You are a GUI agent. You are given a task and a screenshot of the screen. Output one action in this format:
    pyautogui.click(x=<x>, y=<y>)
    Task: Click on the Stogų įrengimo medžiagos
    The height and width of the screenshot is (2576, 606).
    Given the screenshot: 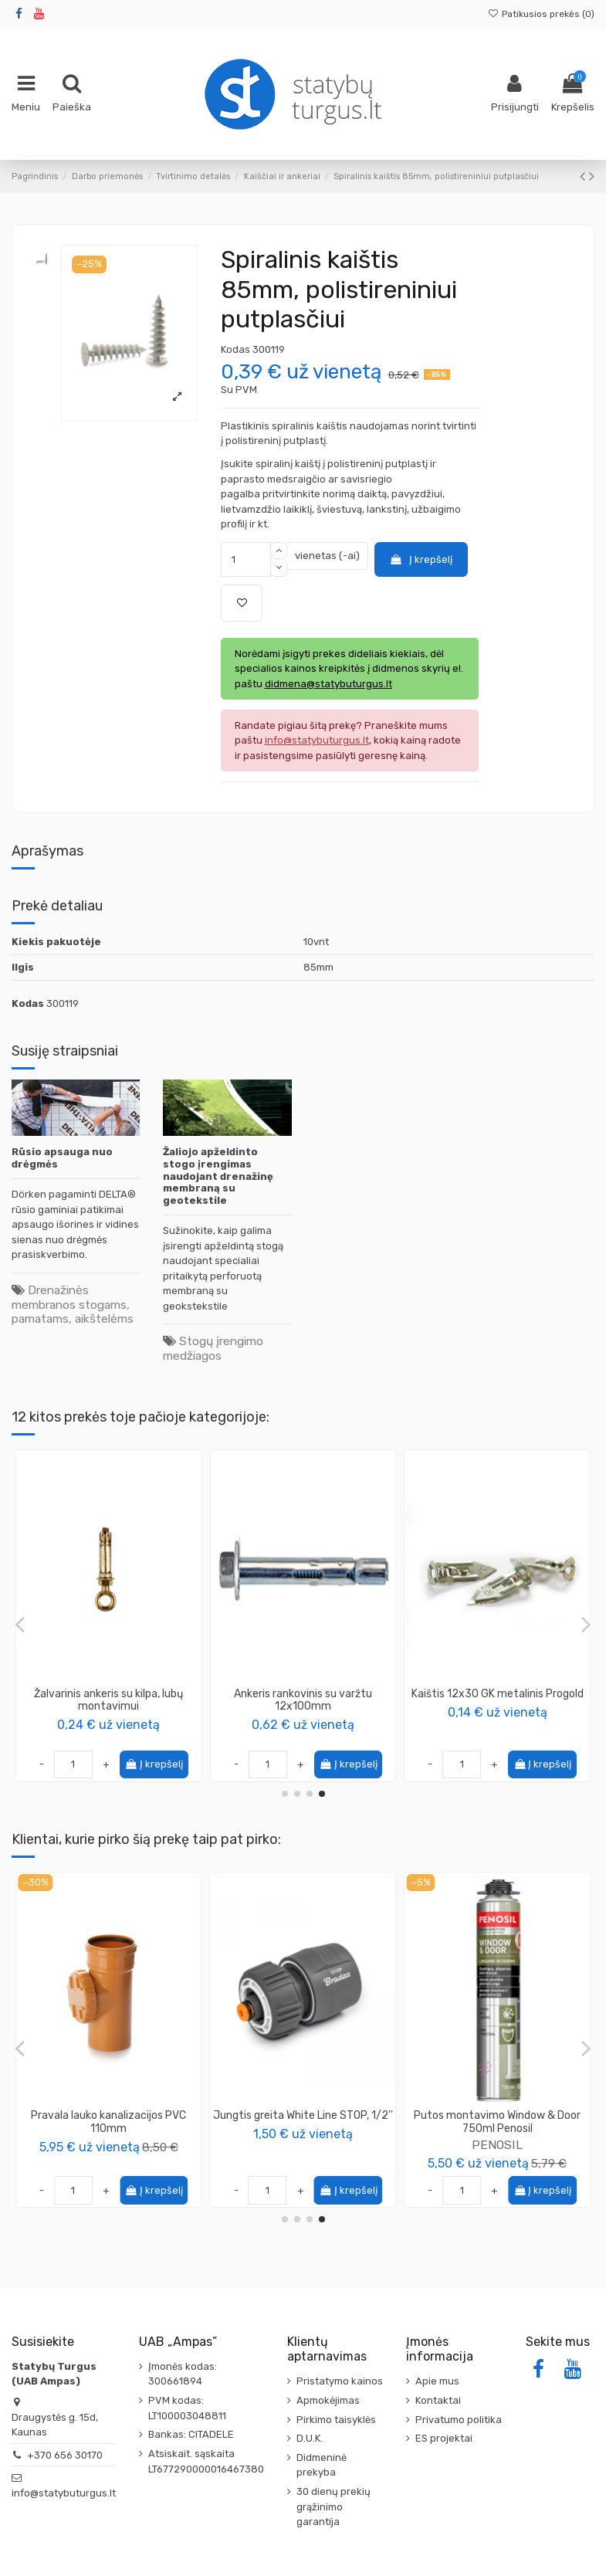 What is the action you would take?
    pyautogui.click(x=213, y=1348)
    